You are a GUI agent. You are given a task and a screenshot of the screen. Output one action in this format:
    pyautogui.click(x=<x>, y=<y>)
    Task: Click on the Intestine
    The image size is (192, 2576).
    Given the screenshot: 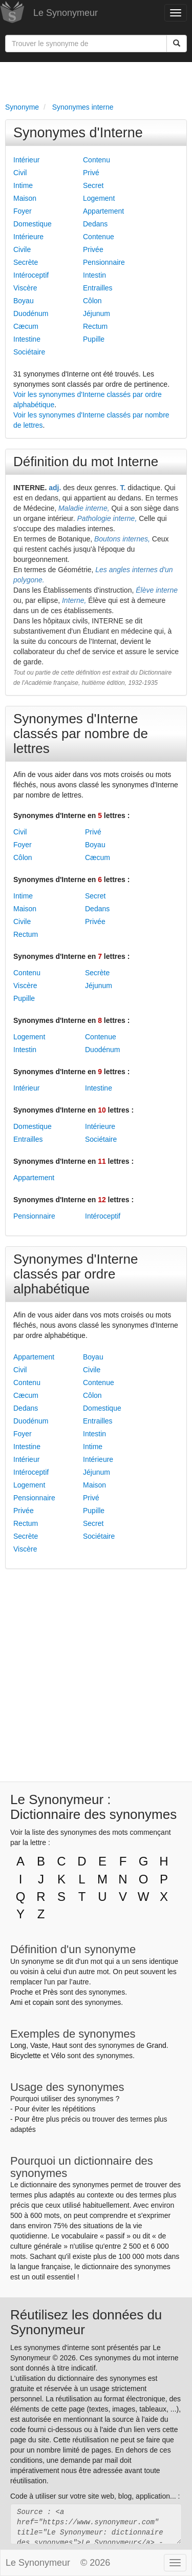 What is the action you would take?
    pyautogui.click(x=26, y=339)
    